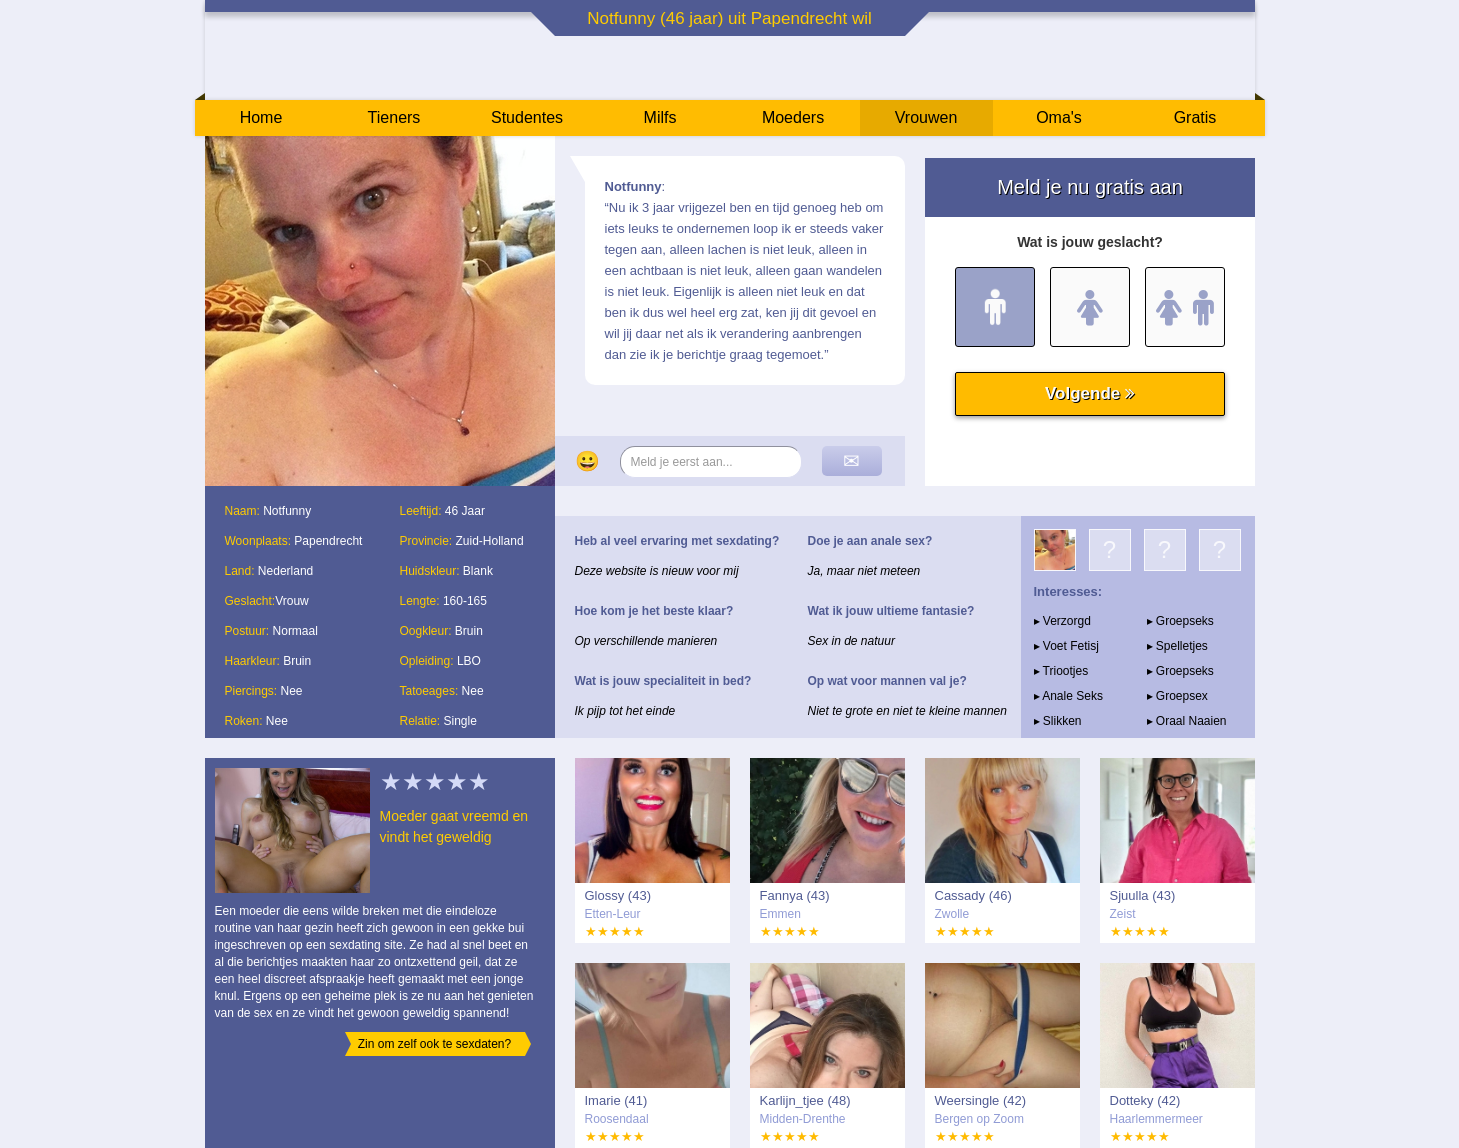 Image resolution: width=1459 pixels, height=1148 pixels. I want to click on Zin om zelf ook te sexdaten?, so click(434, 1044).